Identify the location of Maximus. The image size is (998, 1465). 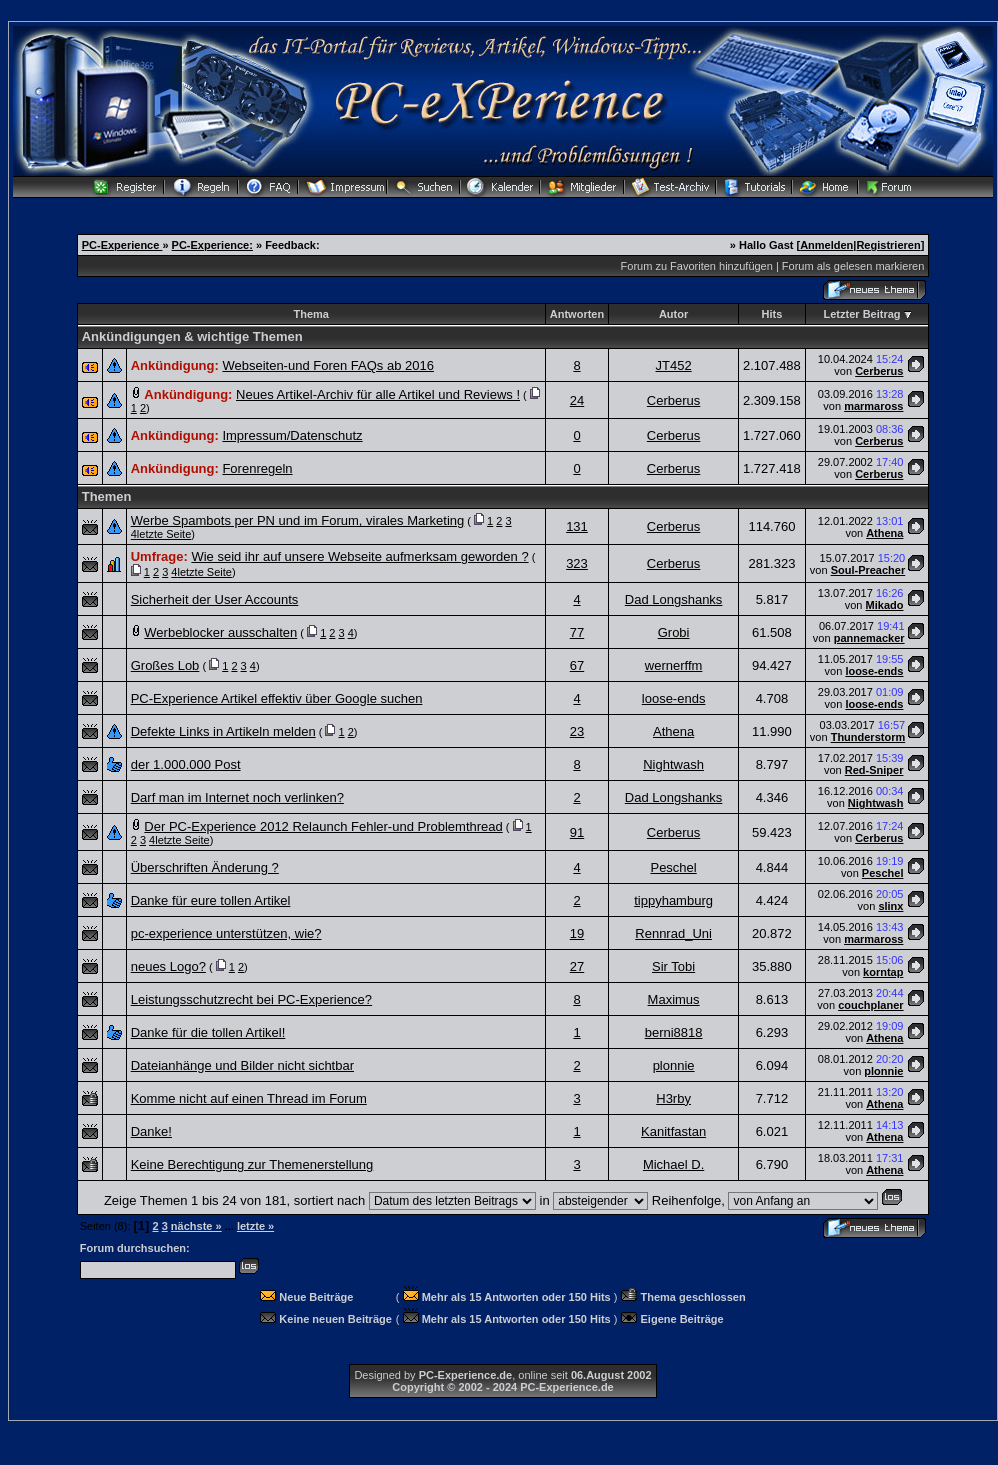
(674, 999).